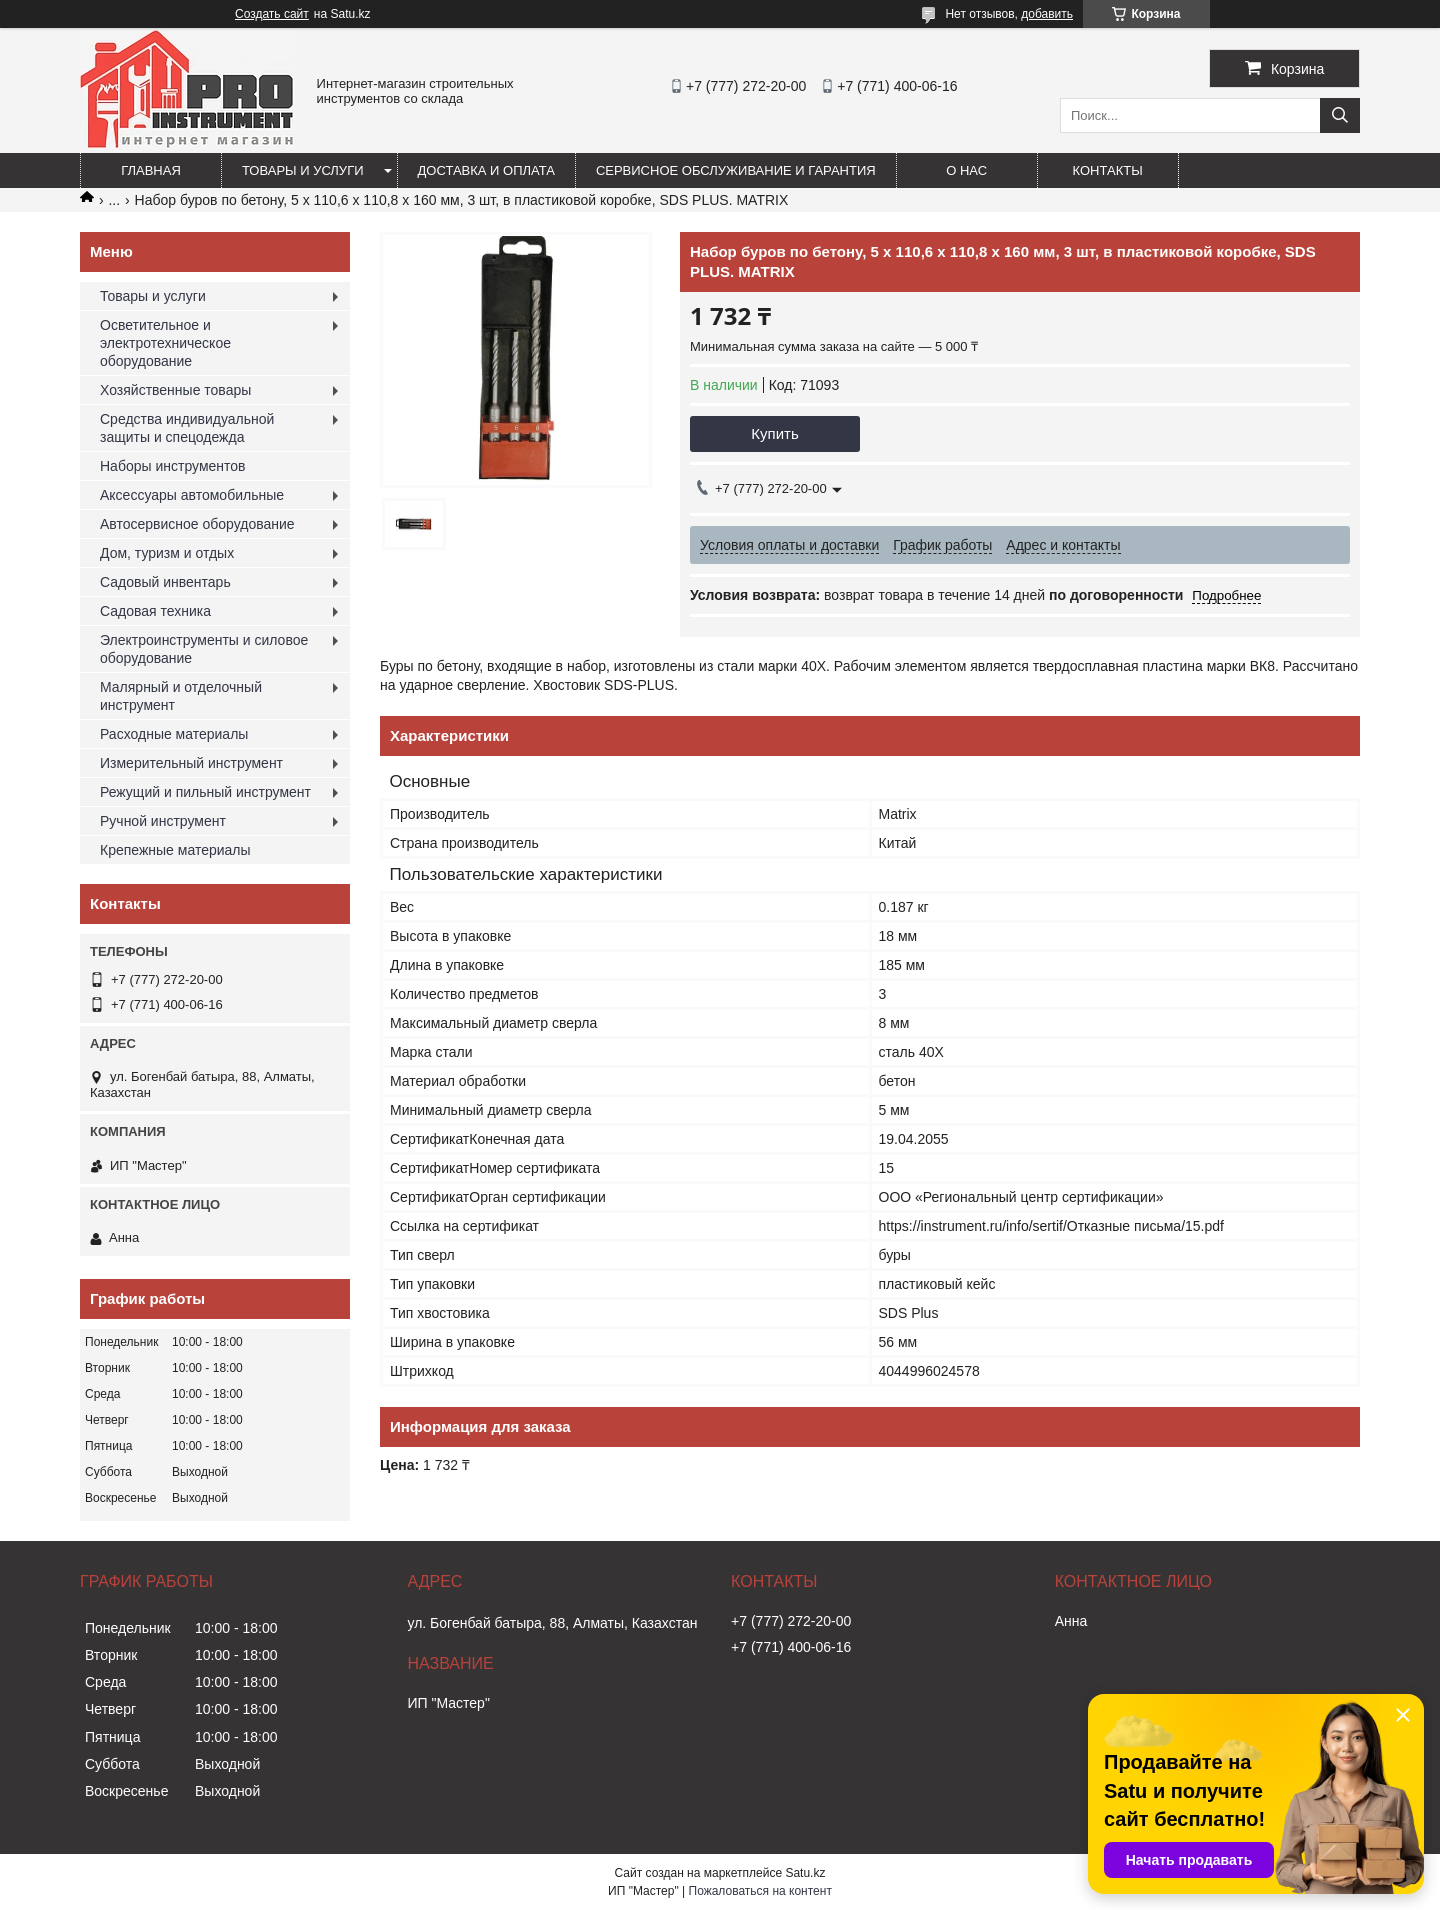 This screenshot has height=1910, width=1440. I want to click on Садовая техника, so click(155, 611).